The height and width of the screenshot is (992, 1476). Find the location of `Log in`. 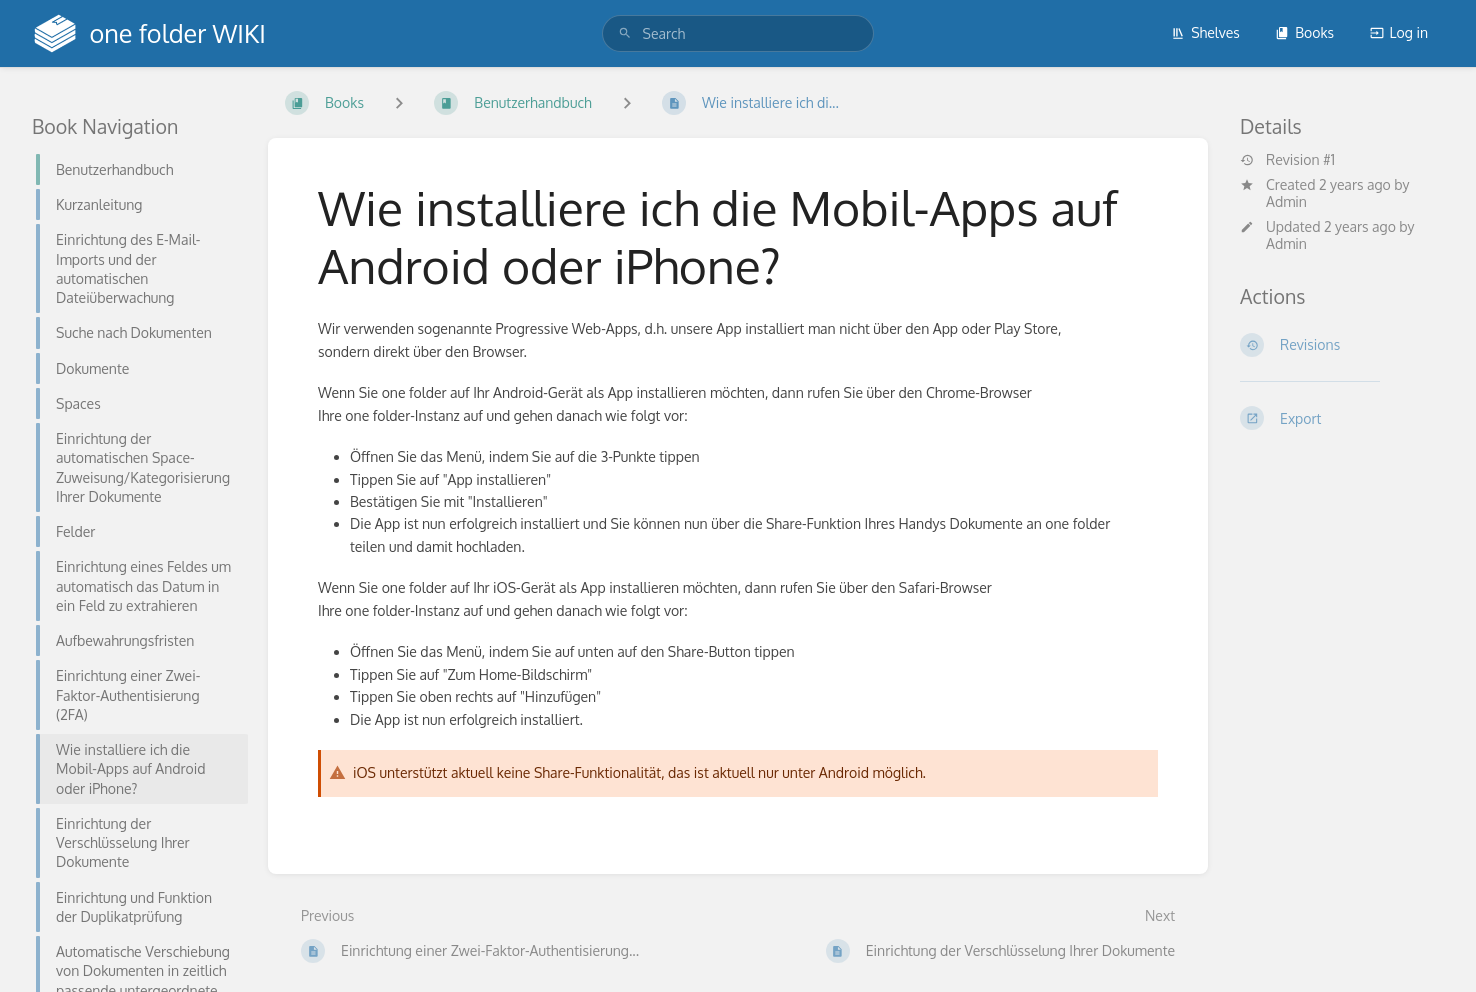

Log in is located at coordinates (1399, 32).